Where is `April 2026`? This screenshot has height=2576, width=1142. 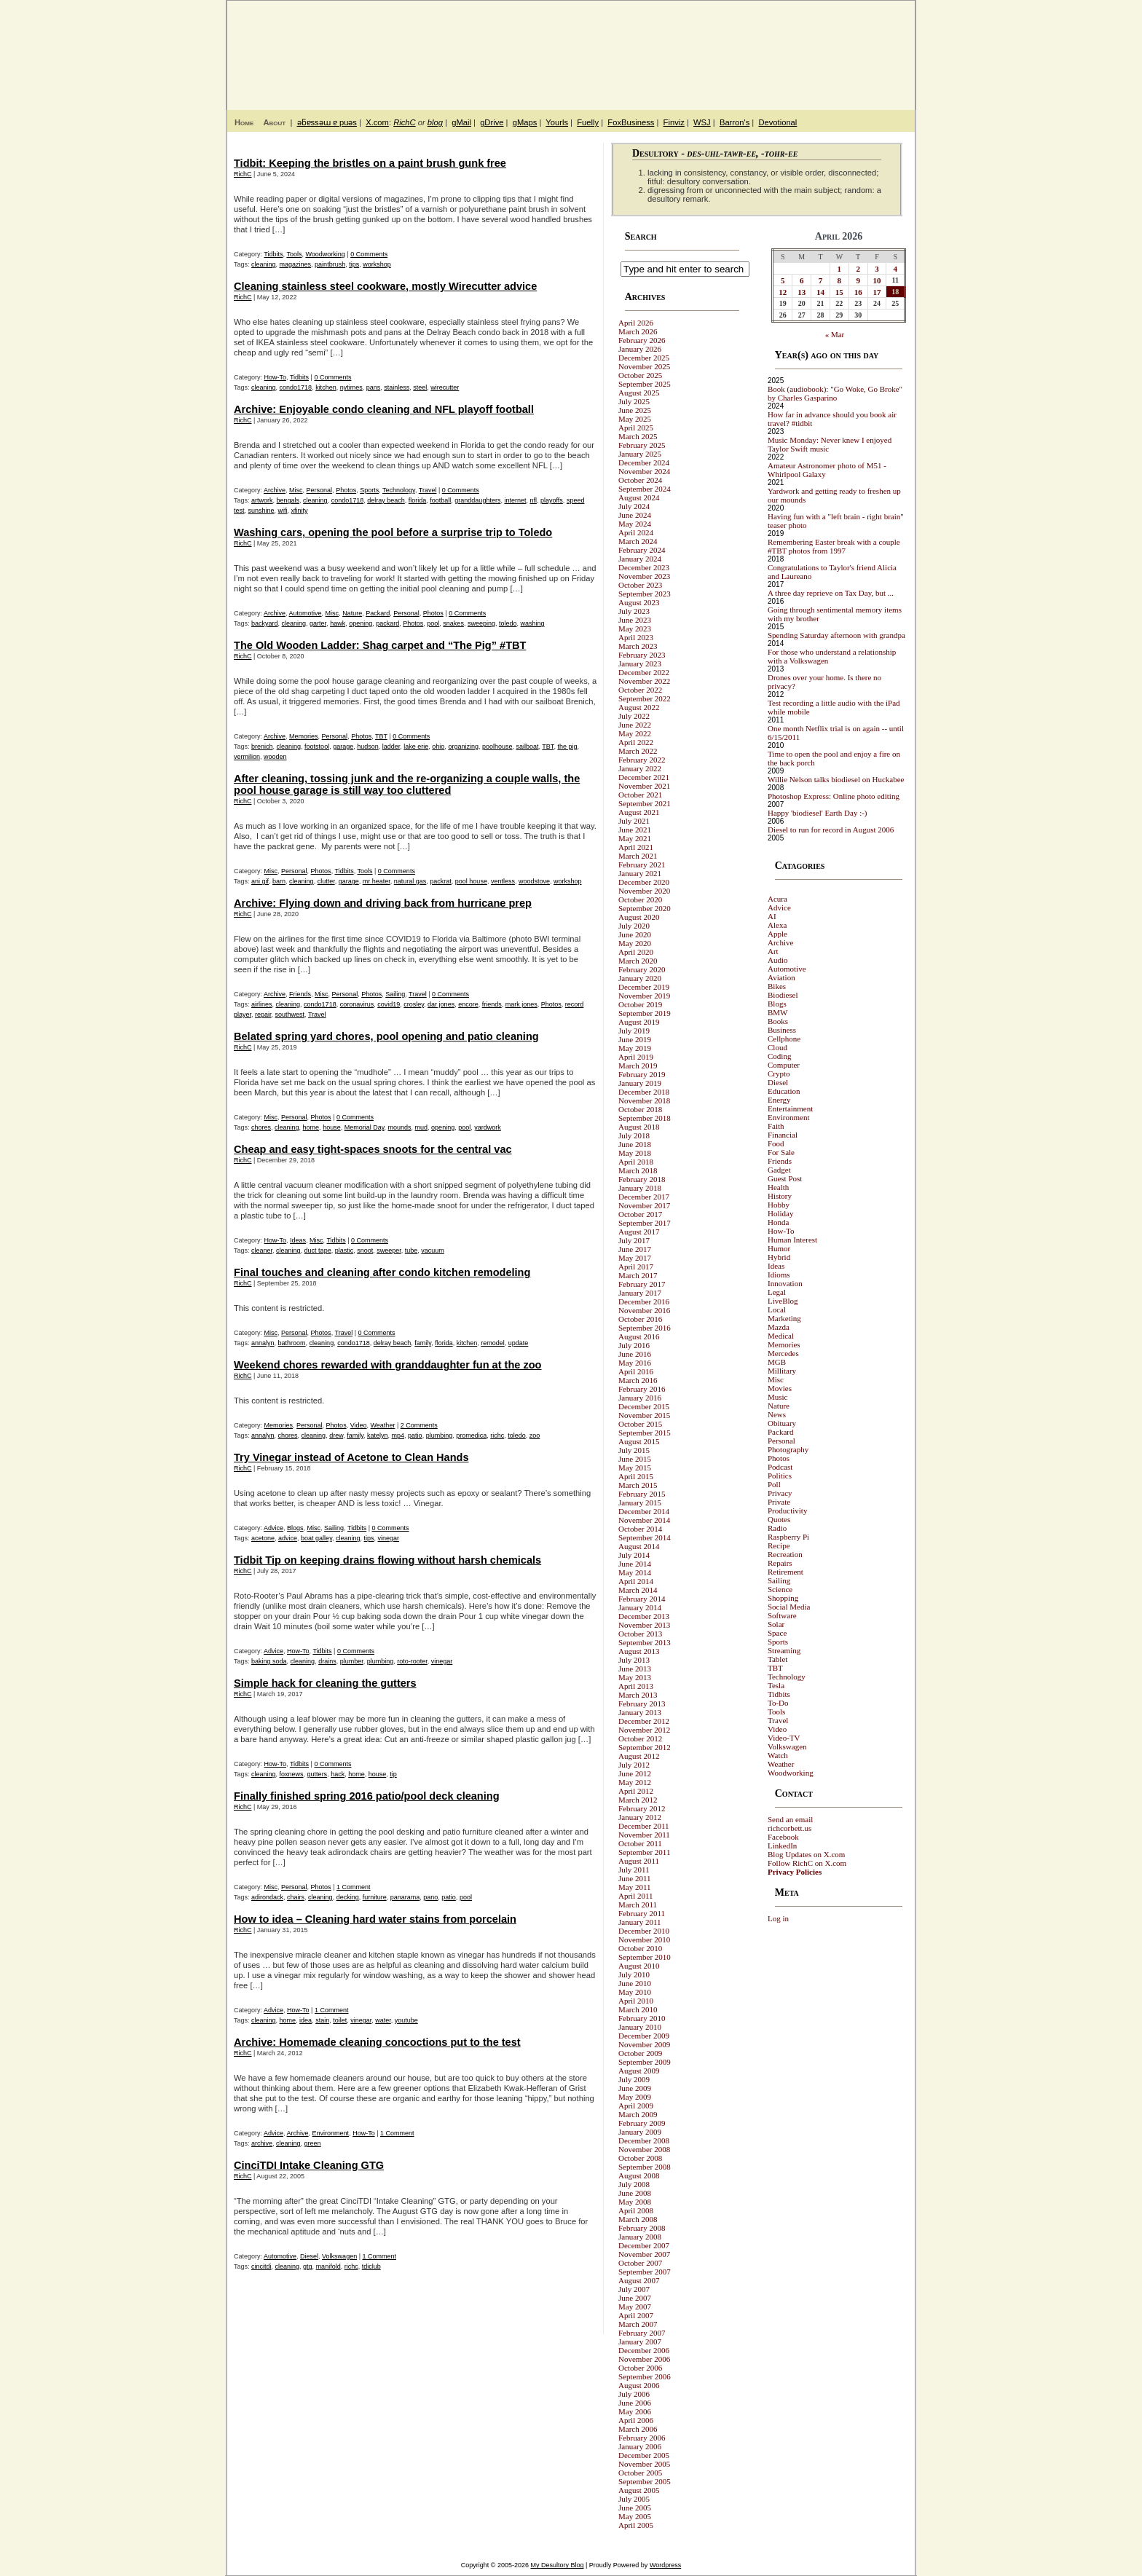 April 2026 is located at coordinates (635, 322).